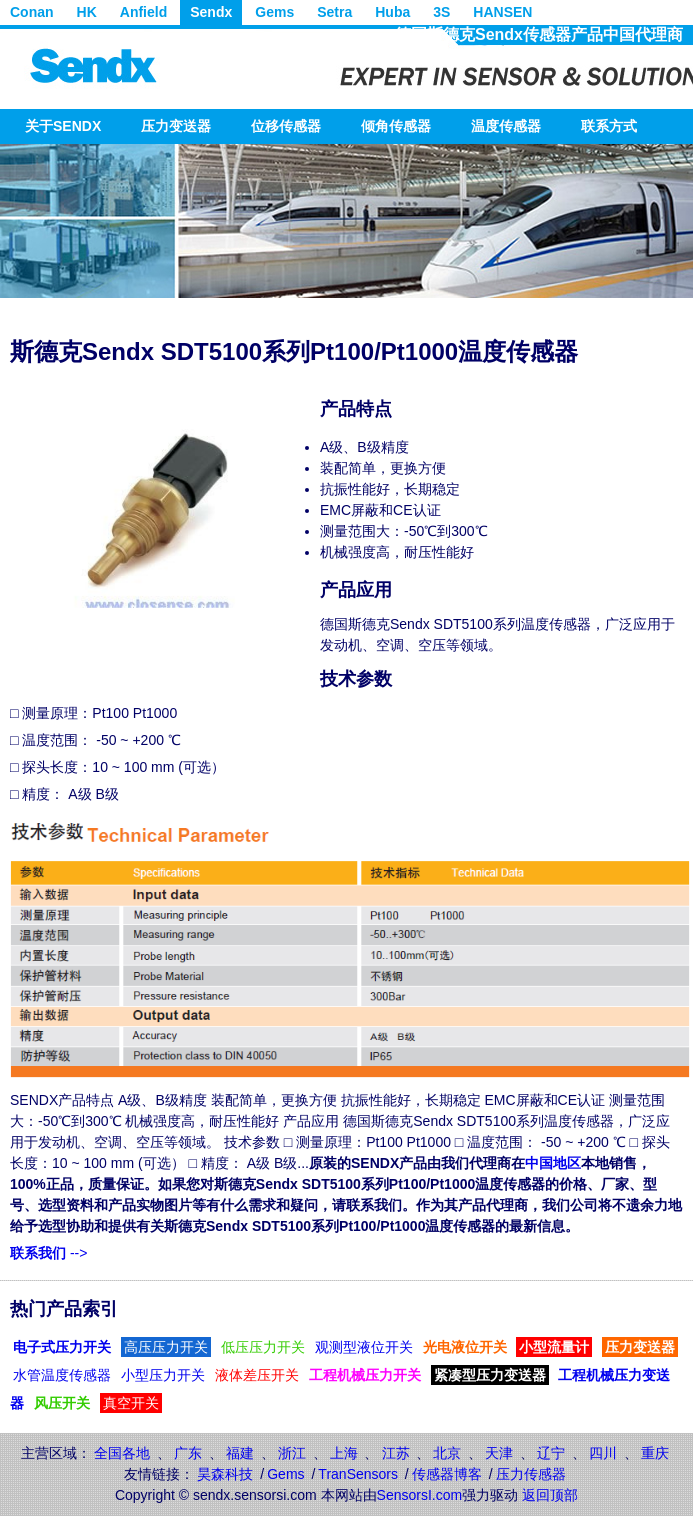 This screenshot has width=693, height=1516. Describe the element at coordinates (240, 1453) in the screenshot. I see `福建` at that location.